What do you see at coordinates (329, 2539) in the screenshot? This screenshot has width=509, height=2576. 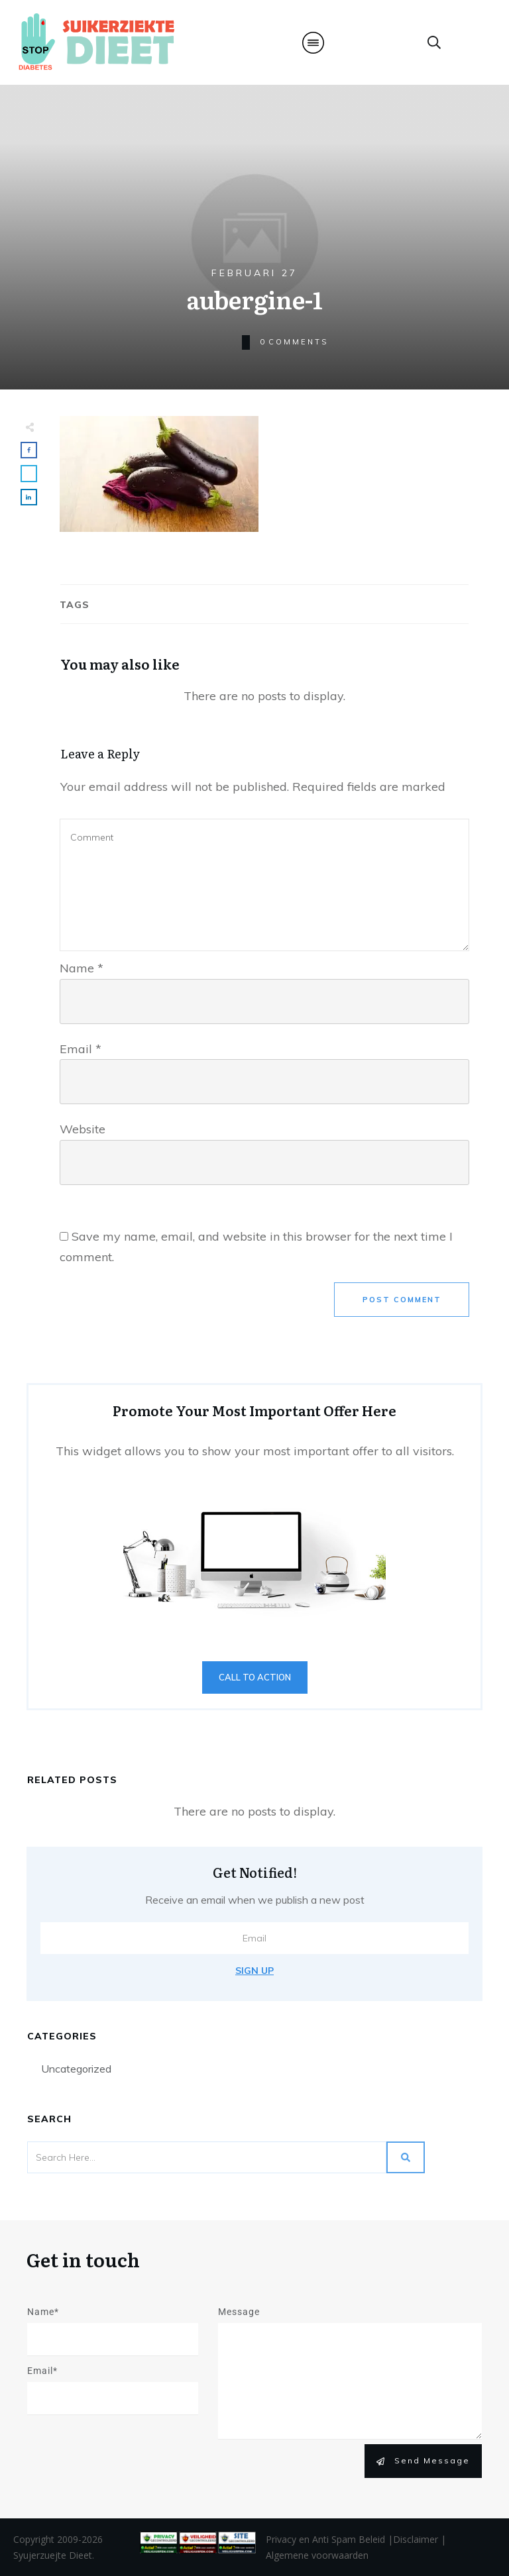 I see `Privacy en Anti Spam Beleid |` at bounding box center [329, 2539].